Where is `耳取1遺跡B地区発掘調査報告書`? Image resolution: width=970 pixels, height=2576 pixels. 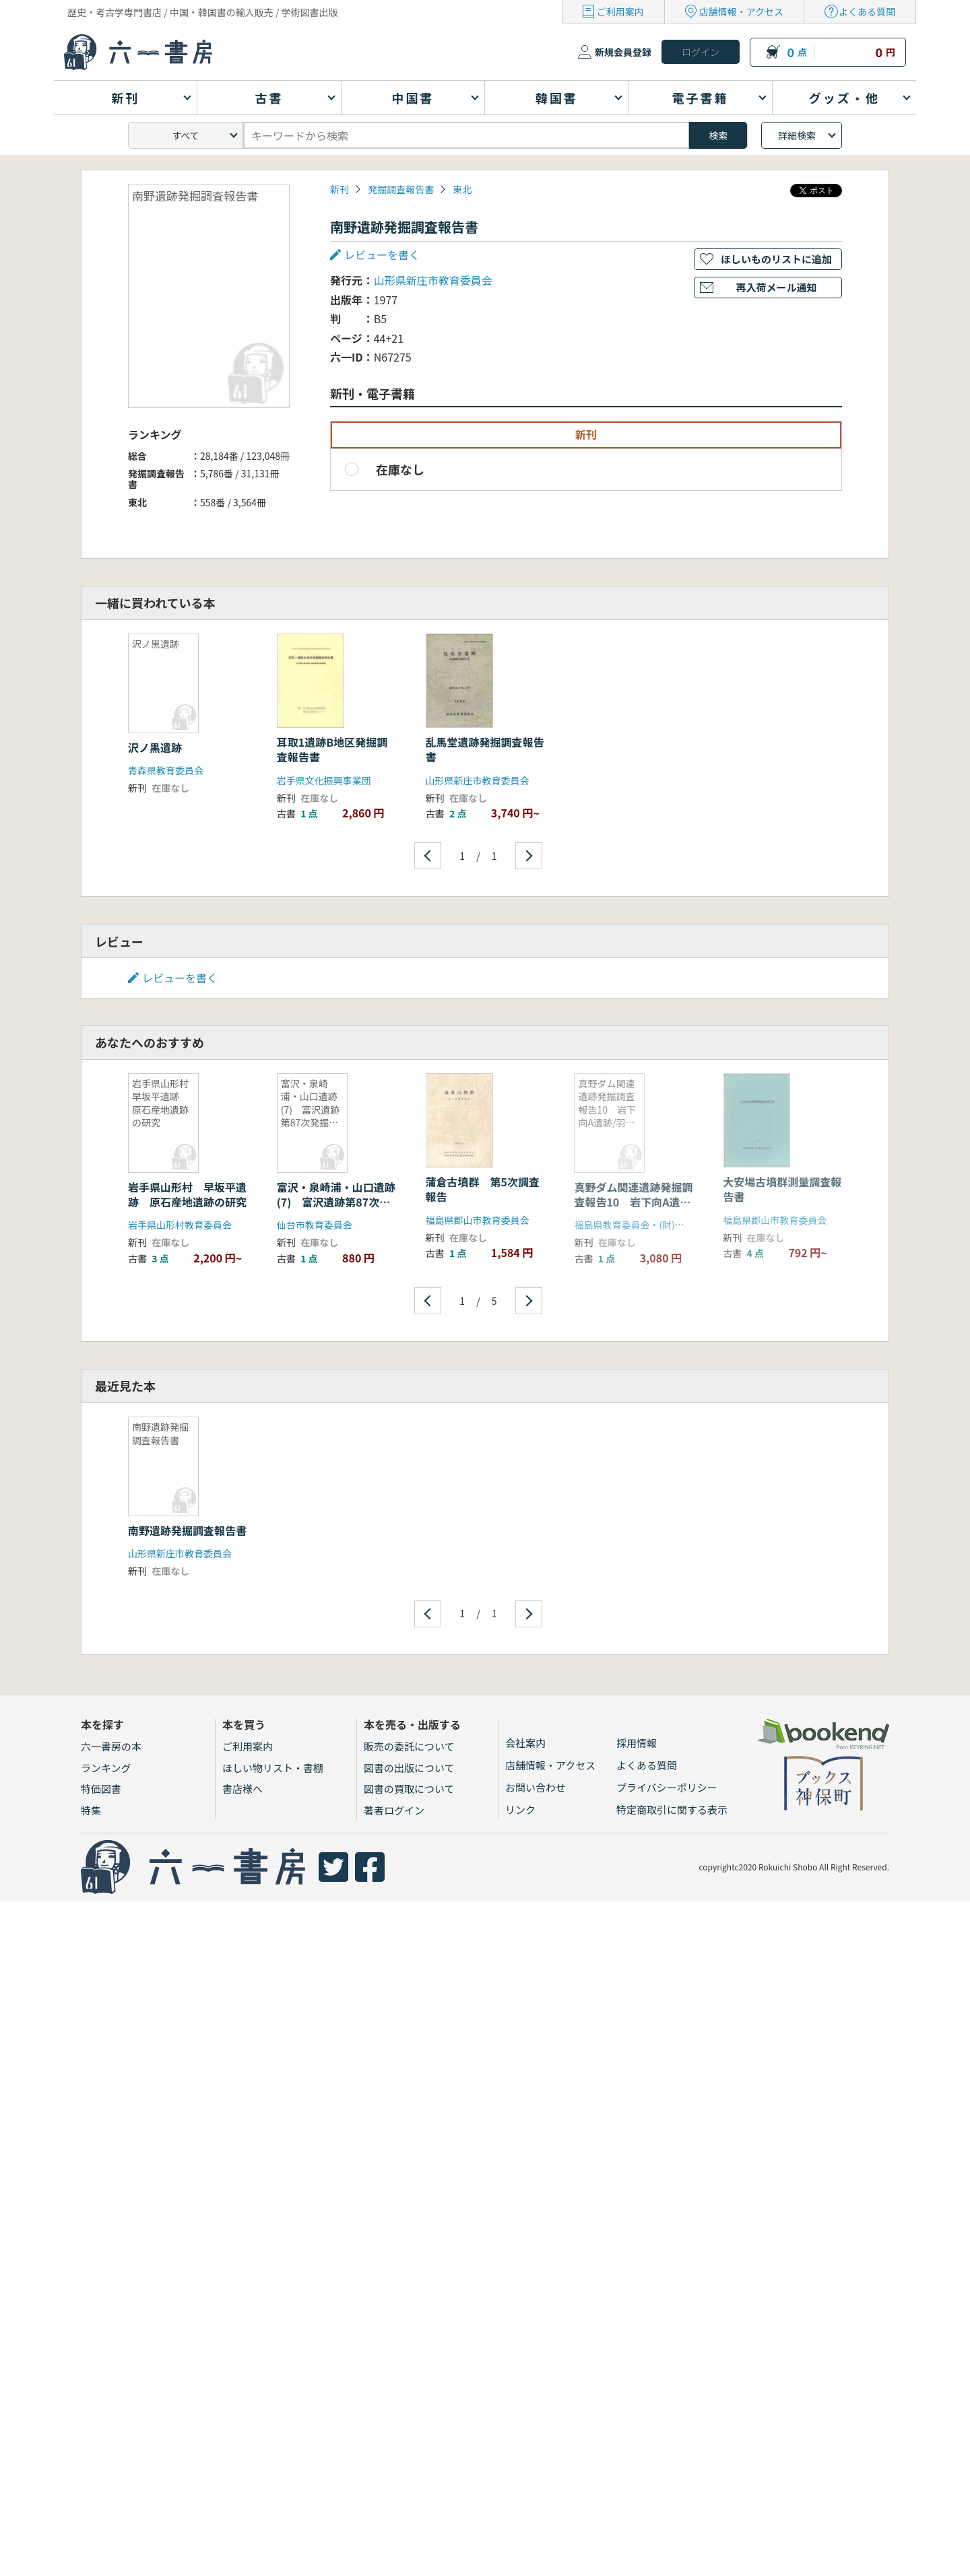
耳取1遺跡B地区発掘調査報告書 is located at coordinates (332, 749).